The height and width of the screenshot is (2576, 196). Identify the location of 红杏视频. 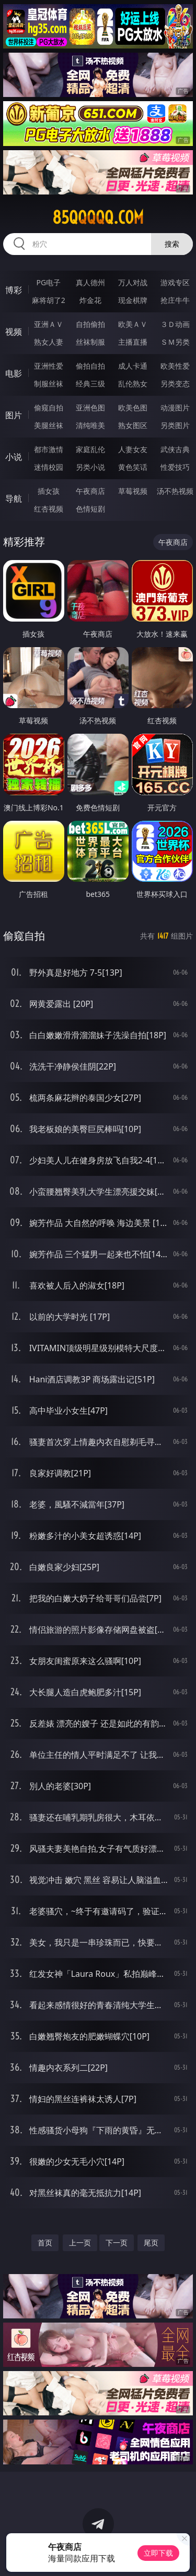
(48, 509).